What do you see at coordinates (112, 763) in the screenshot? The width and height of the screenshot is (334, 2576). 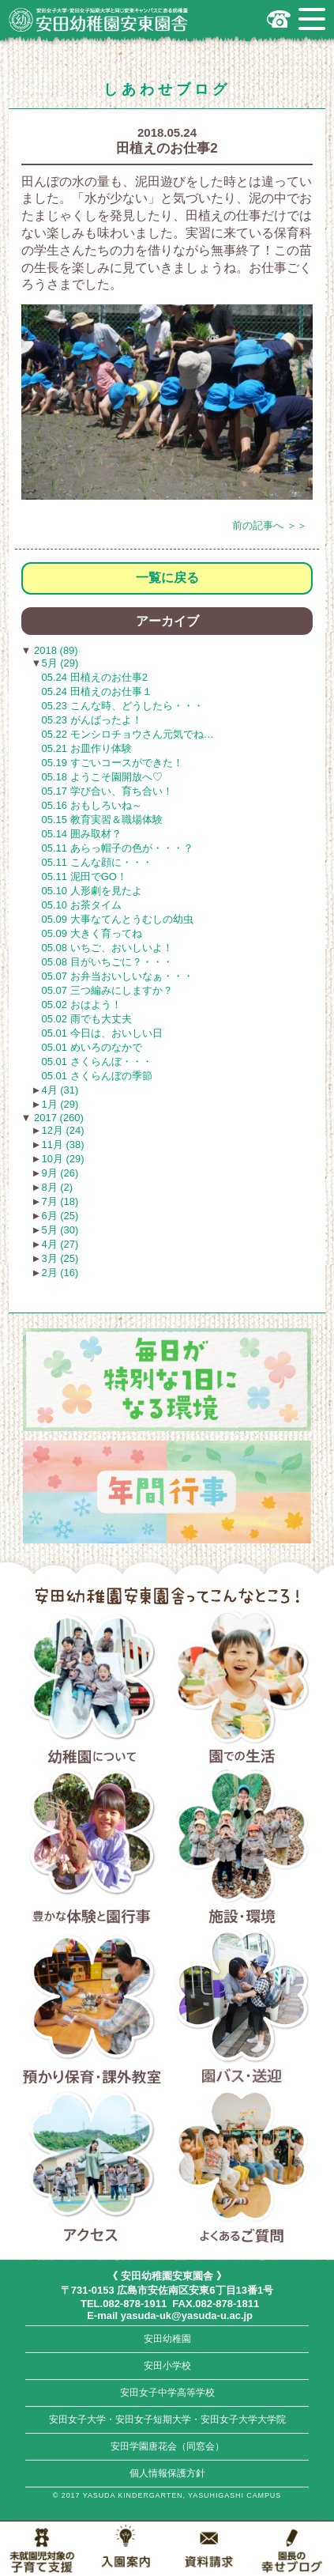 I see `05.19 すごいコースができた！` at bounding box center [112, 763].